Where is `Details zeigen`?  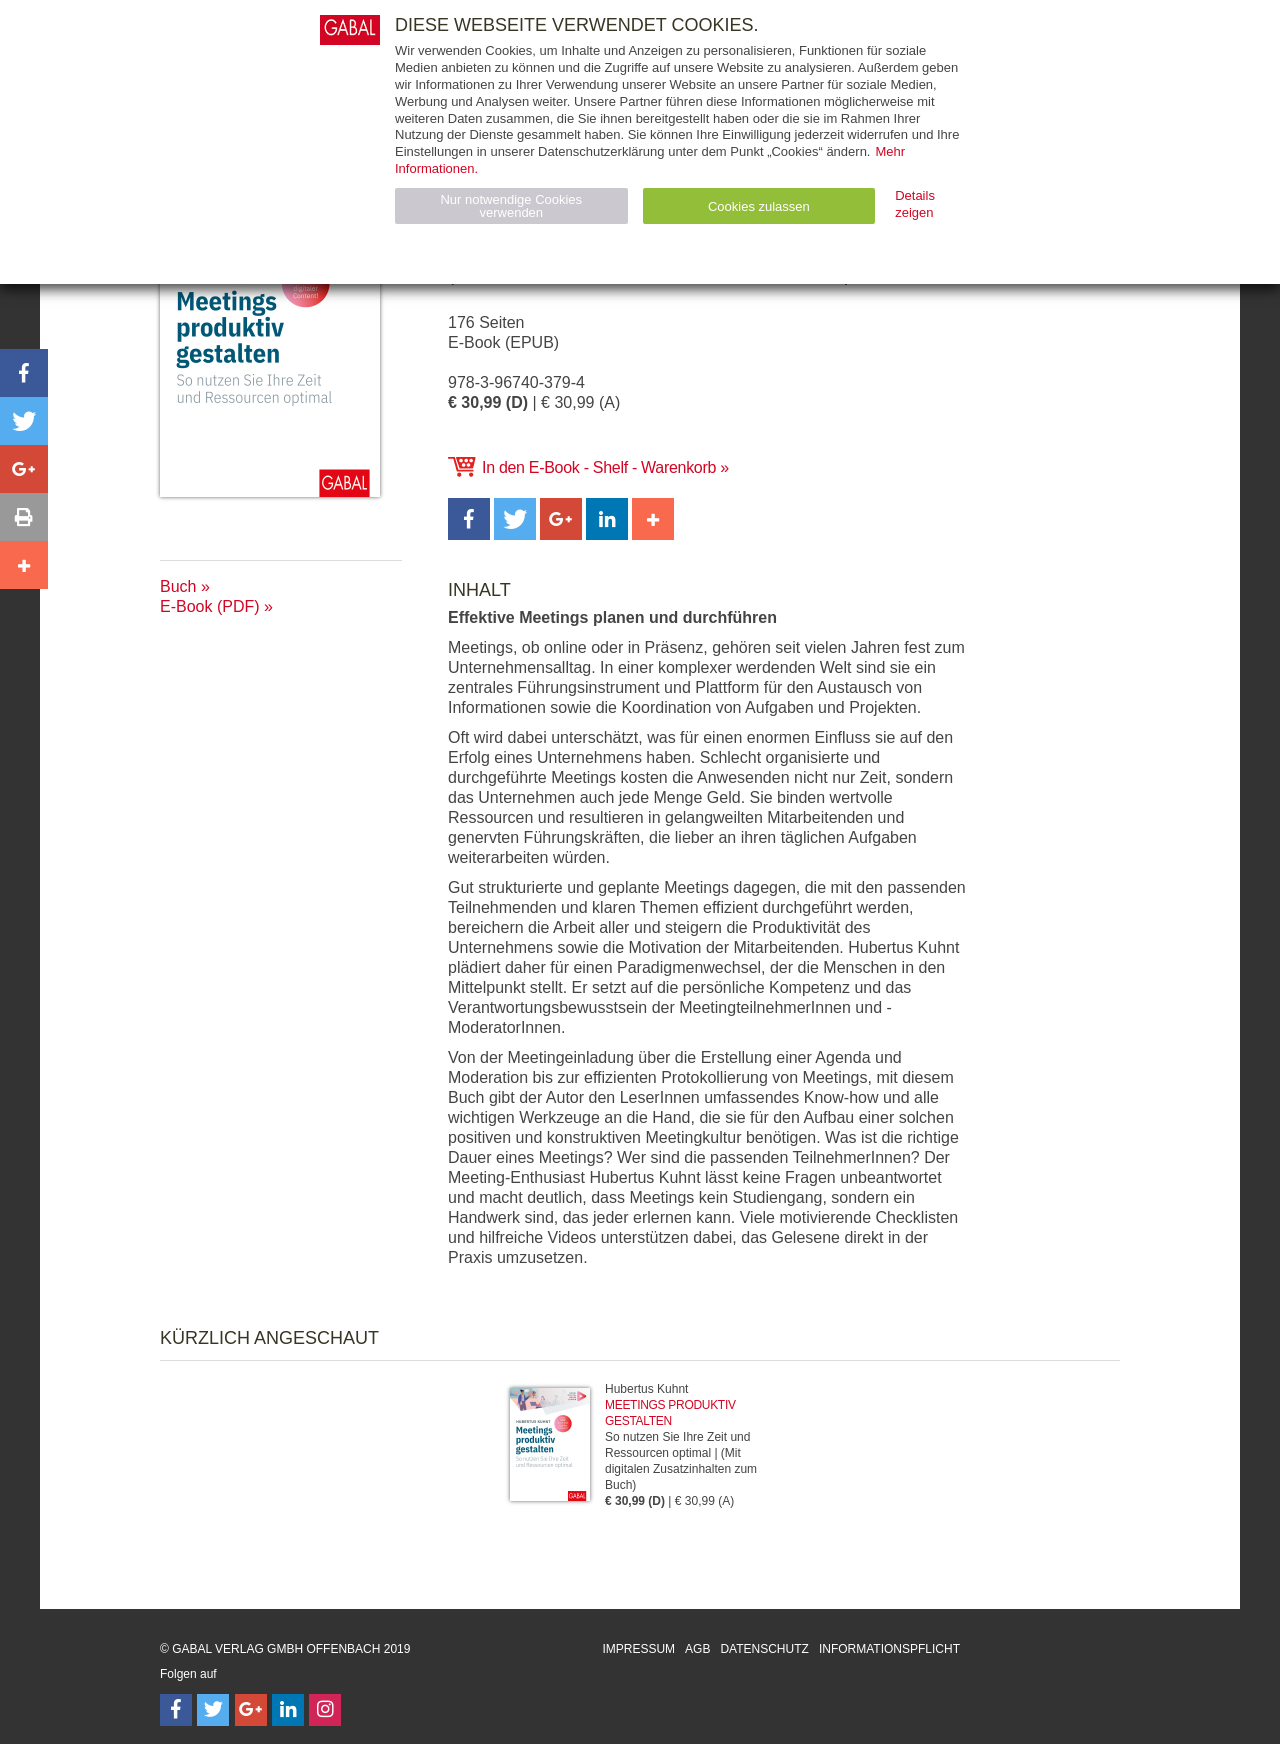 Details zeigen is located at coordinates (915, 204).